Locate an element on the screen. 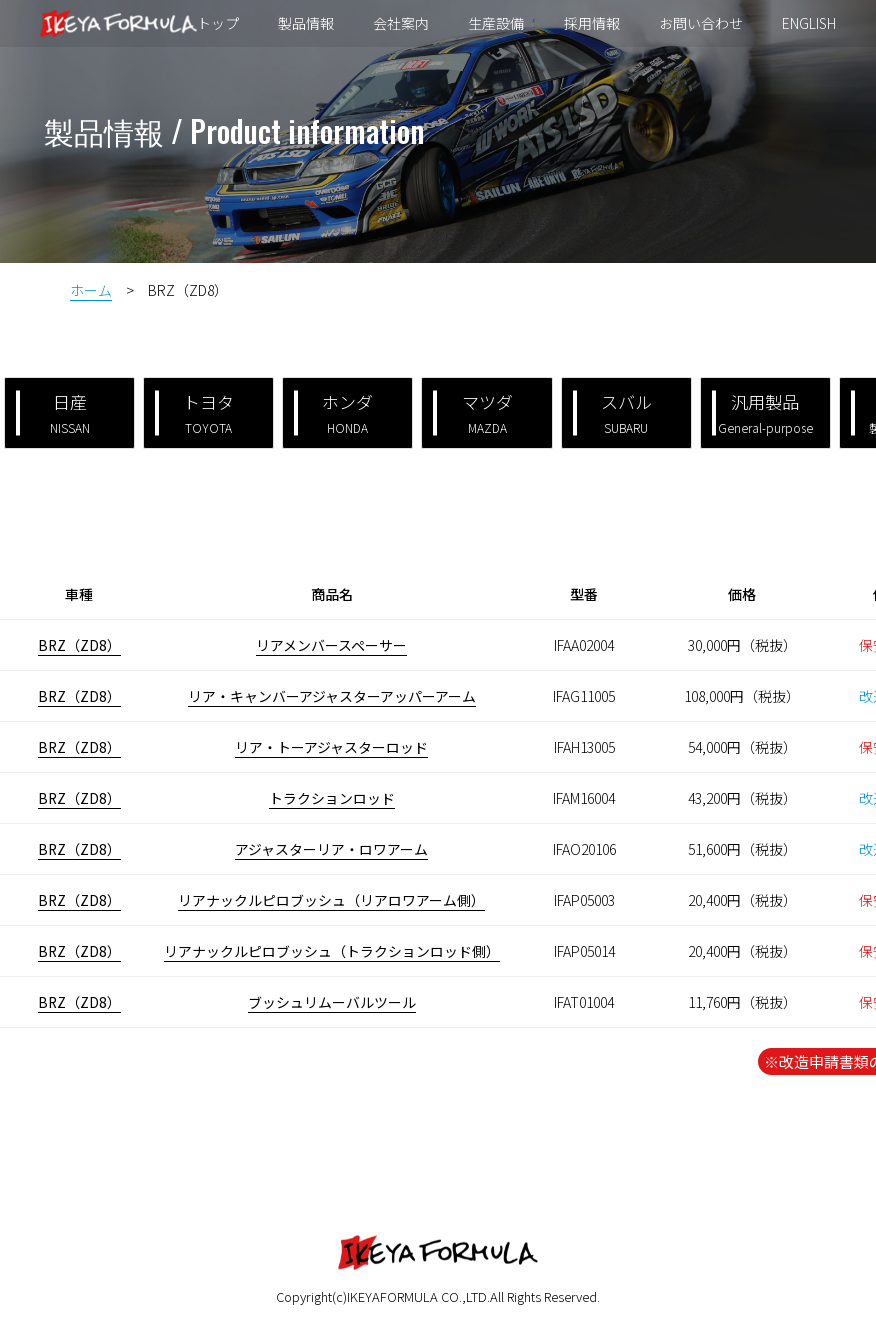  BRZ（ZD8） is located at coordinates (79, 645).